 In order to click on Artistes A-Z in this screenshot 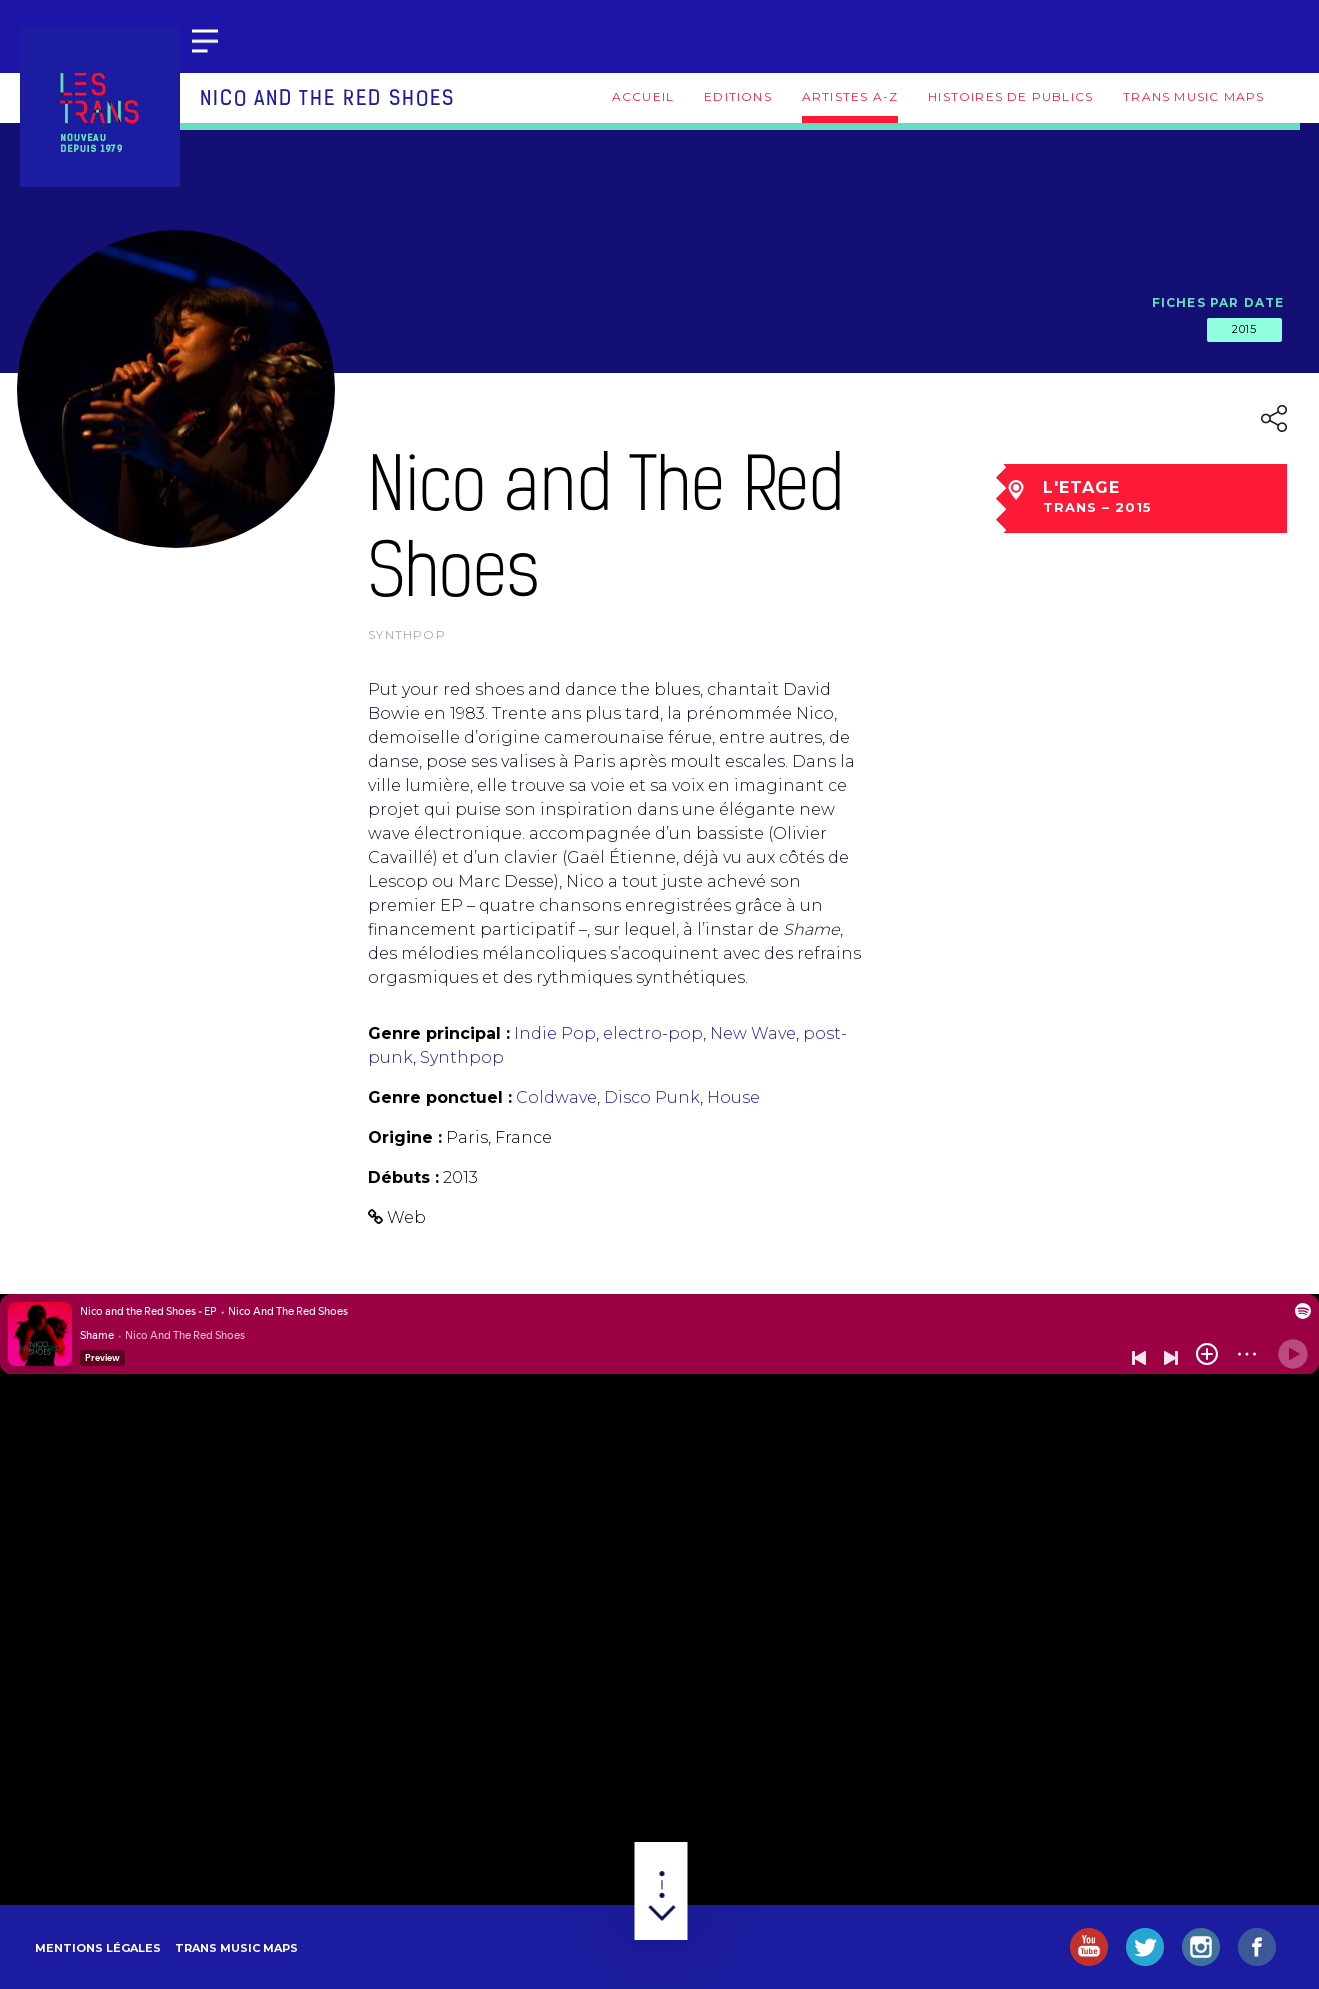, I will do `click(850, 96)`.